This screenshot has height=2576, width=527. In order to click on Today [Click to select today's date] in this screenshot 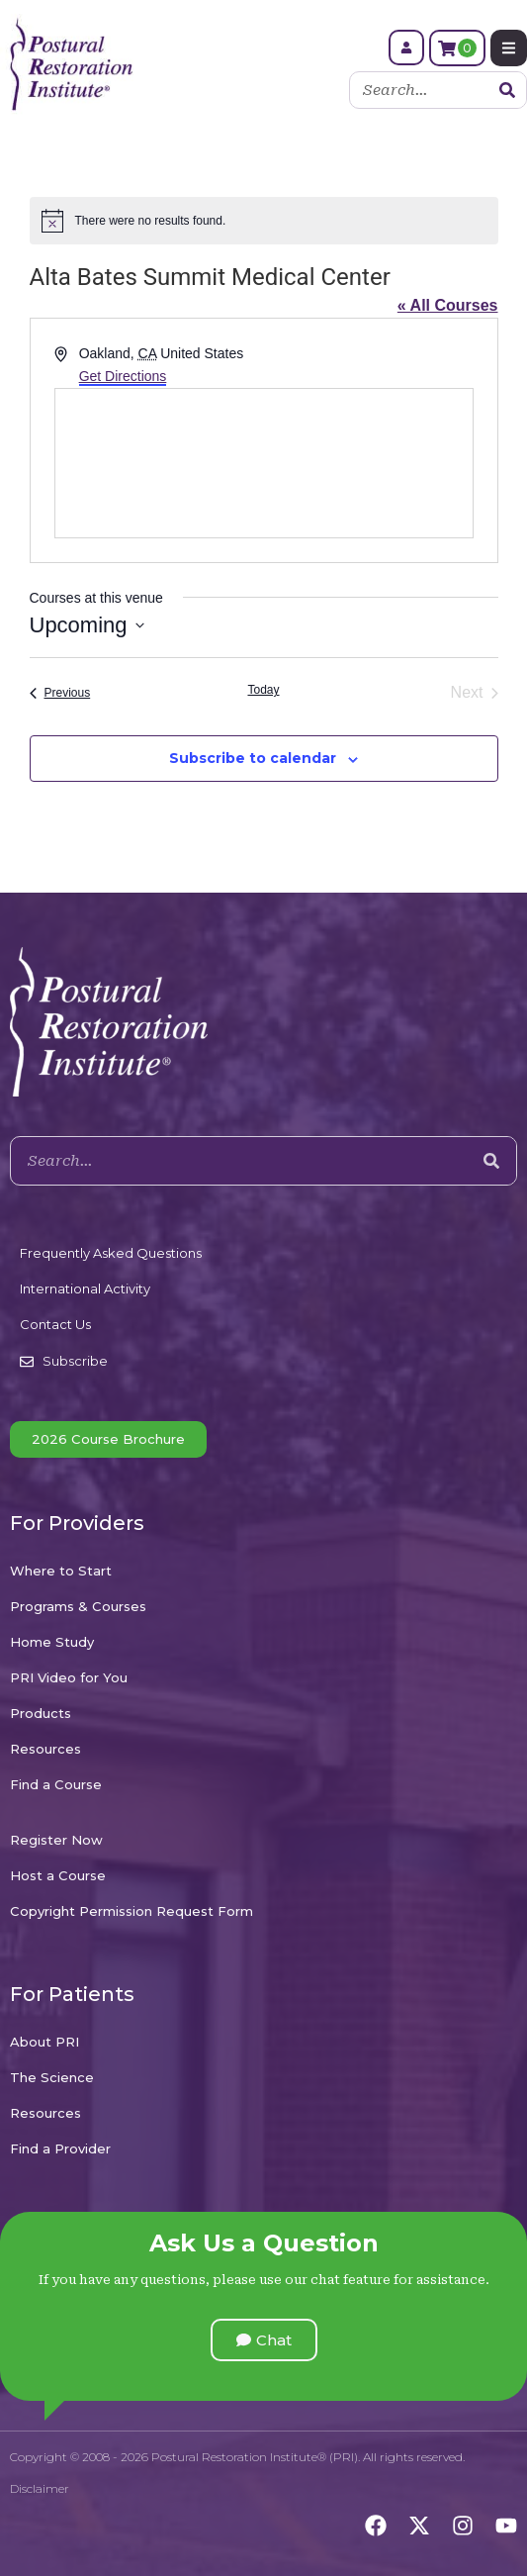, I will do `click(263, 690)`.